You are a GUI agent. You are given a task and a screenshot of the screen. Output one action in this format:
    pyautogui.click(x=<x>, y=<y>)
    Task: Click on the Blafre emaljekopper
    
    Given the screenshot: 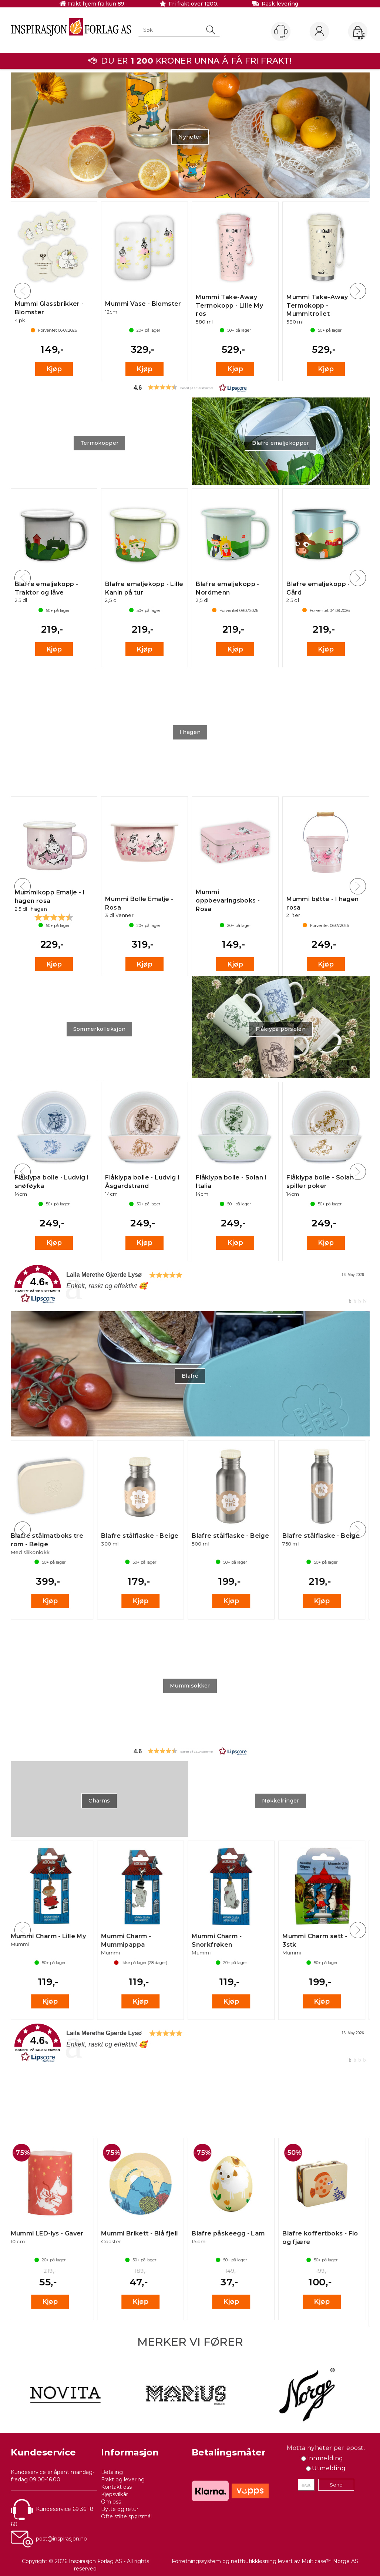 What is the action you would take?
    pyautogui.click(x=280, y=443)
    